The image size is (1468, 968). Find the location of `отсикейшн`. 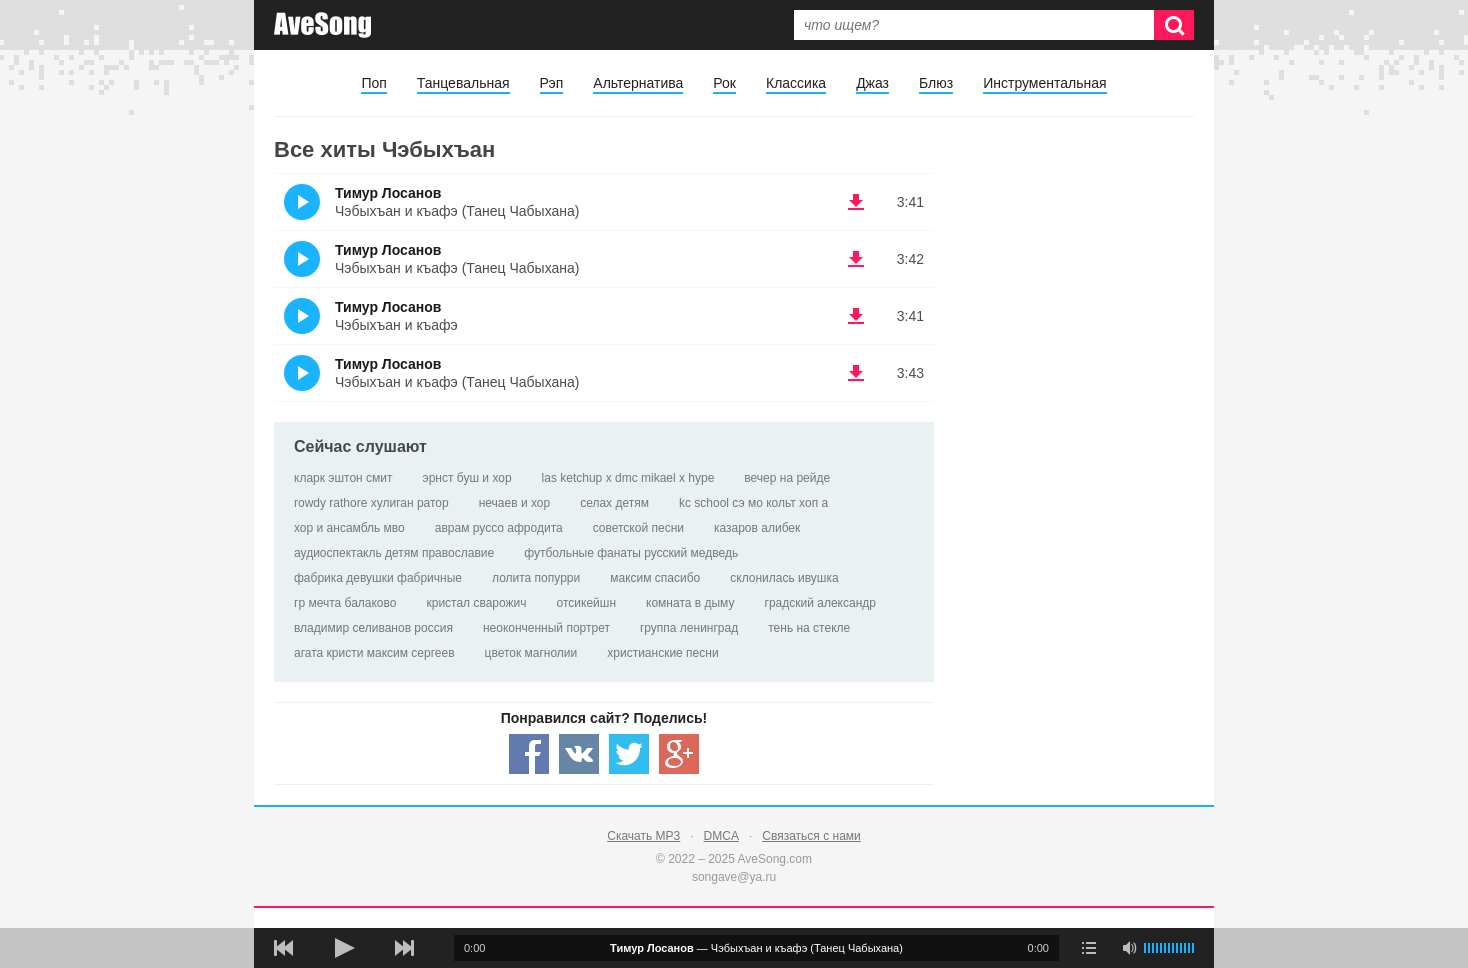

отсикейшн is located at coordinates (587, 603).